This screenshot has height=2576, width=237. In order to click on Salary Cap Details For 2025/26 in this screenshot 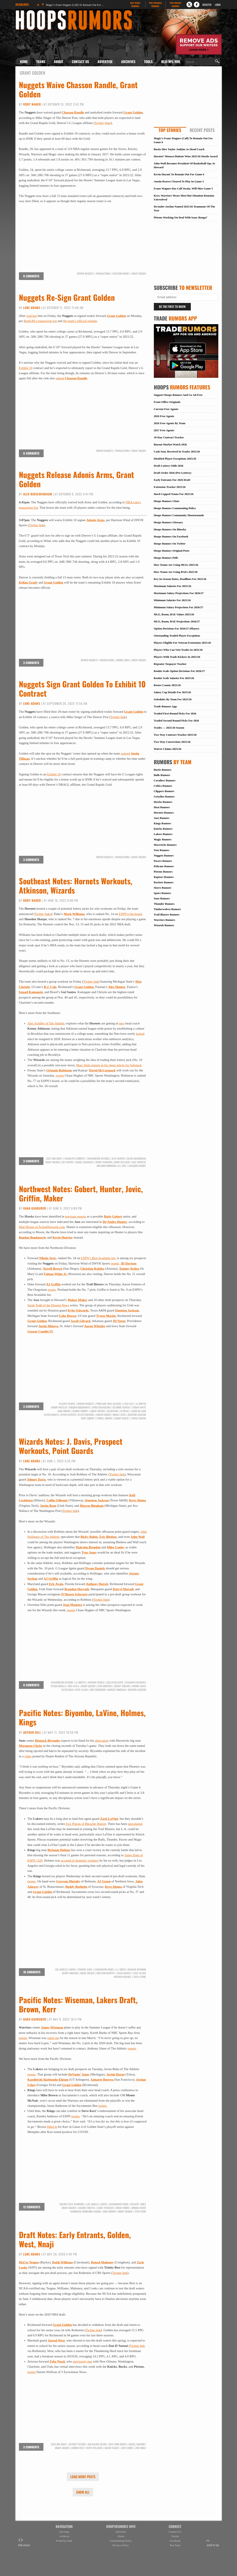, I will do `click(172, 692)`.